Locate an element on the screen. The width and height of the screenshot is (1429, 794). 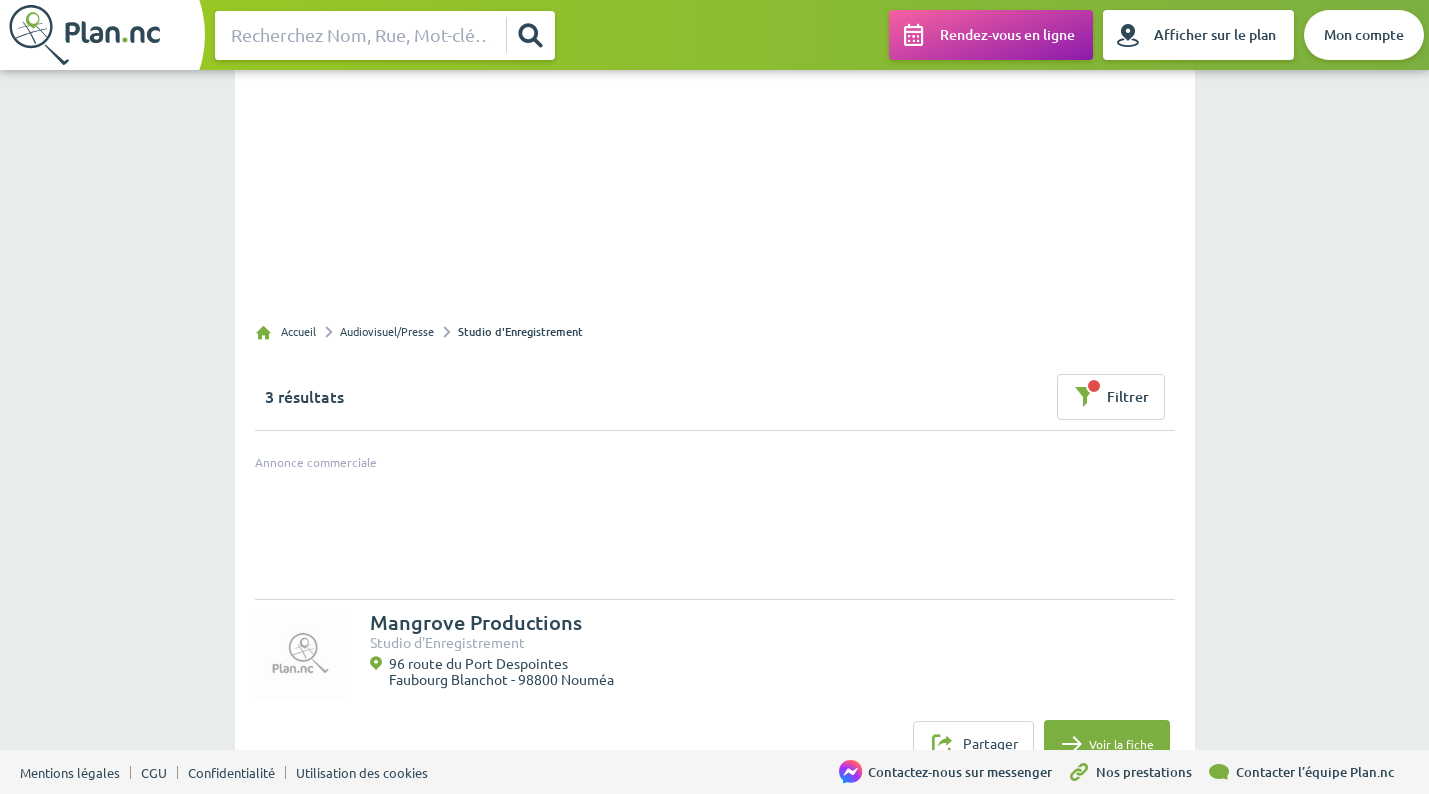
[Mon compte] is located at coordinates (1364, 35).